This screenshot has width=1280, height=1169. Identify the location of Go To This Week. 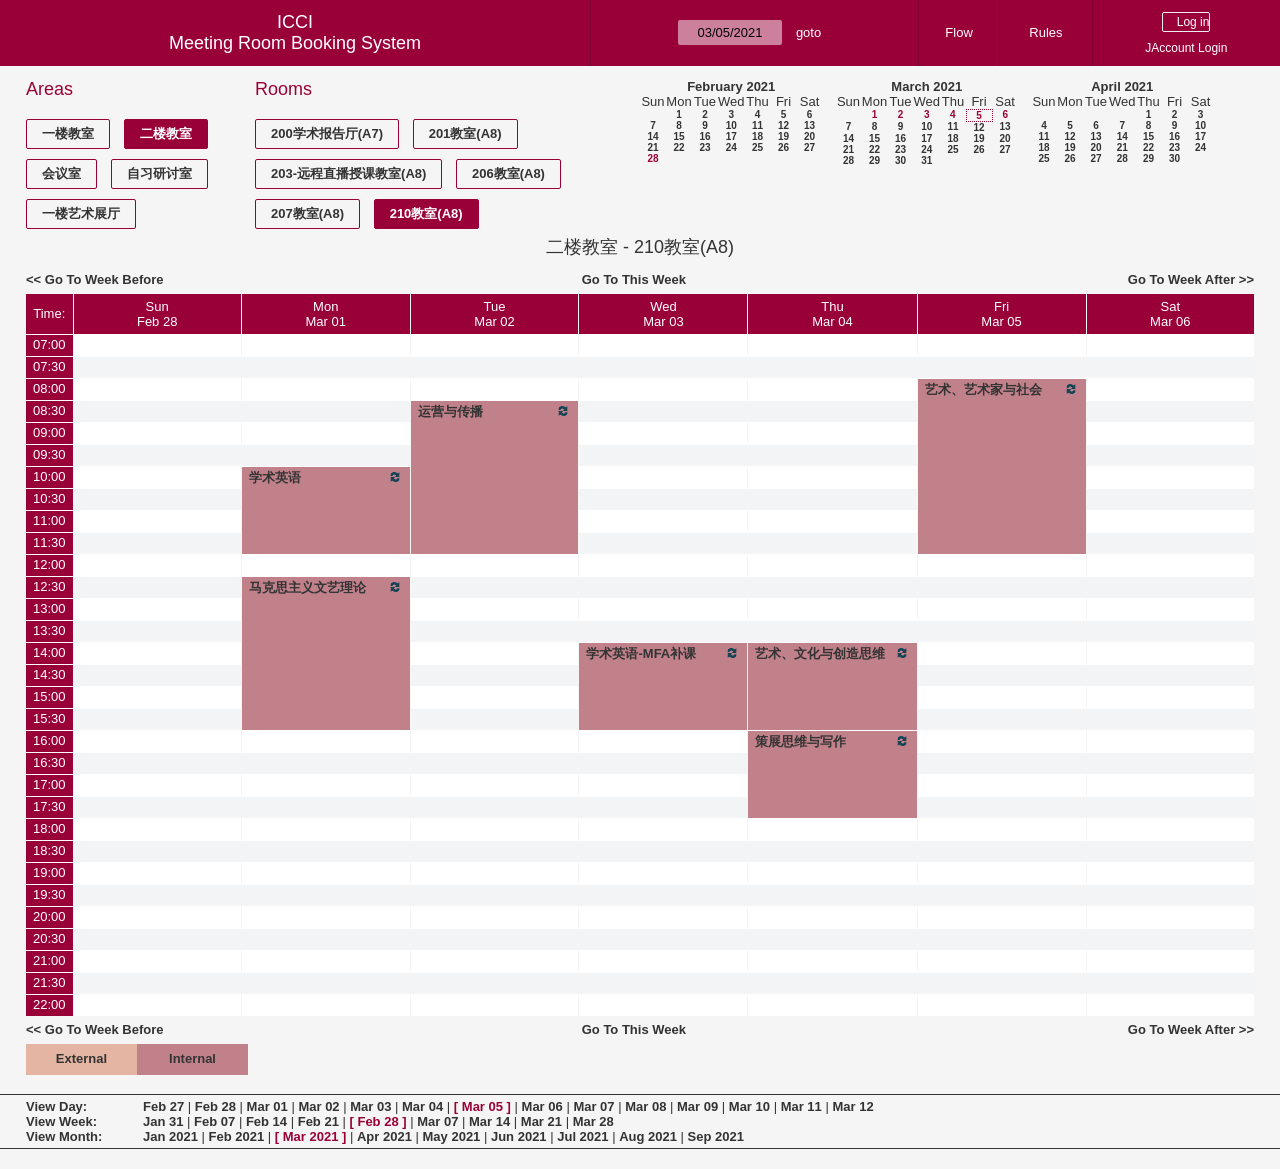
(634, 279).